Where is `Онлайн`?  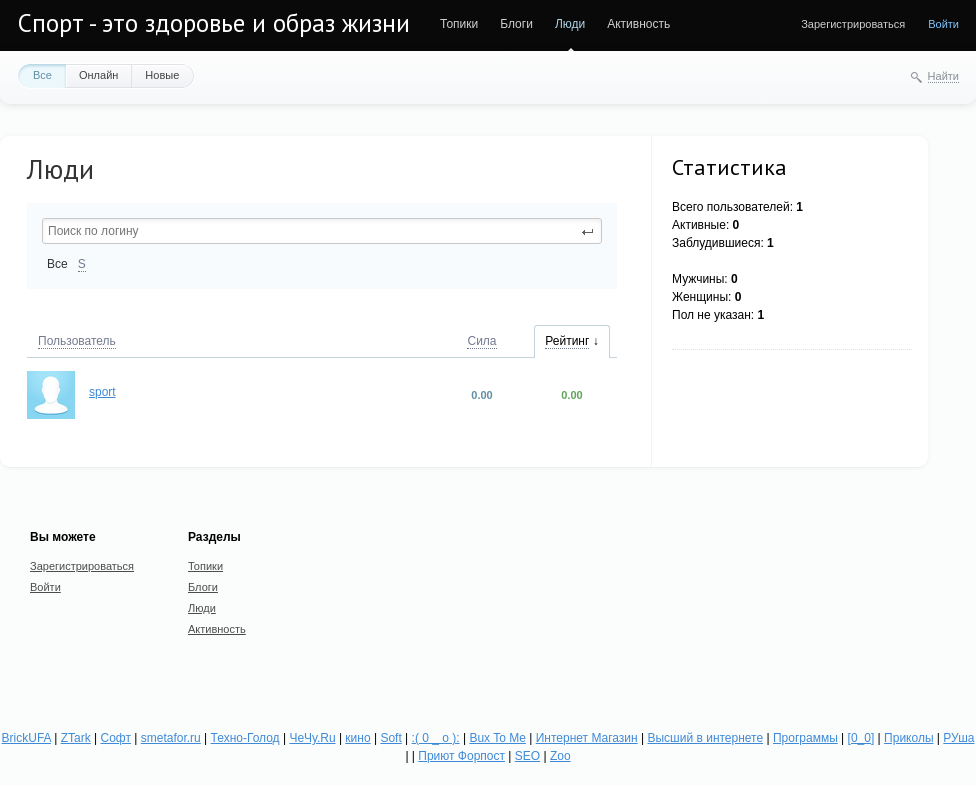
Онлайн is located at coordinates (98, 75).